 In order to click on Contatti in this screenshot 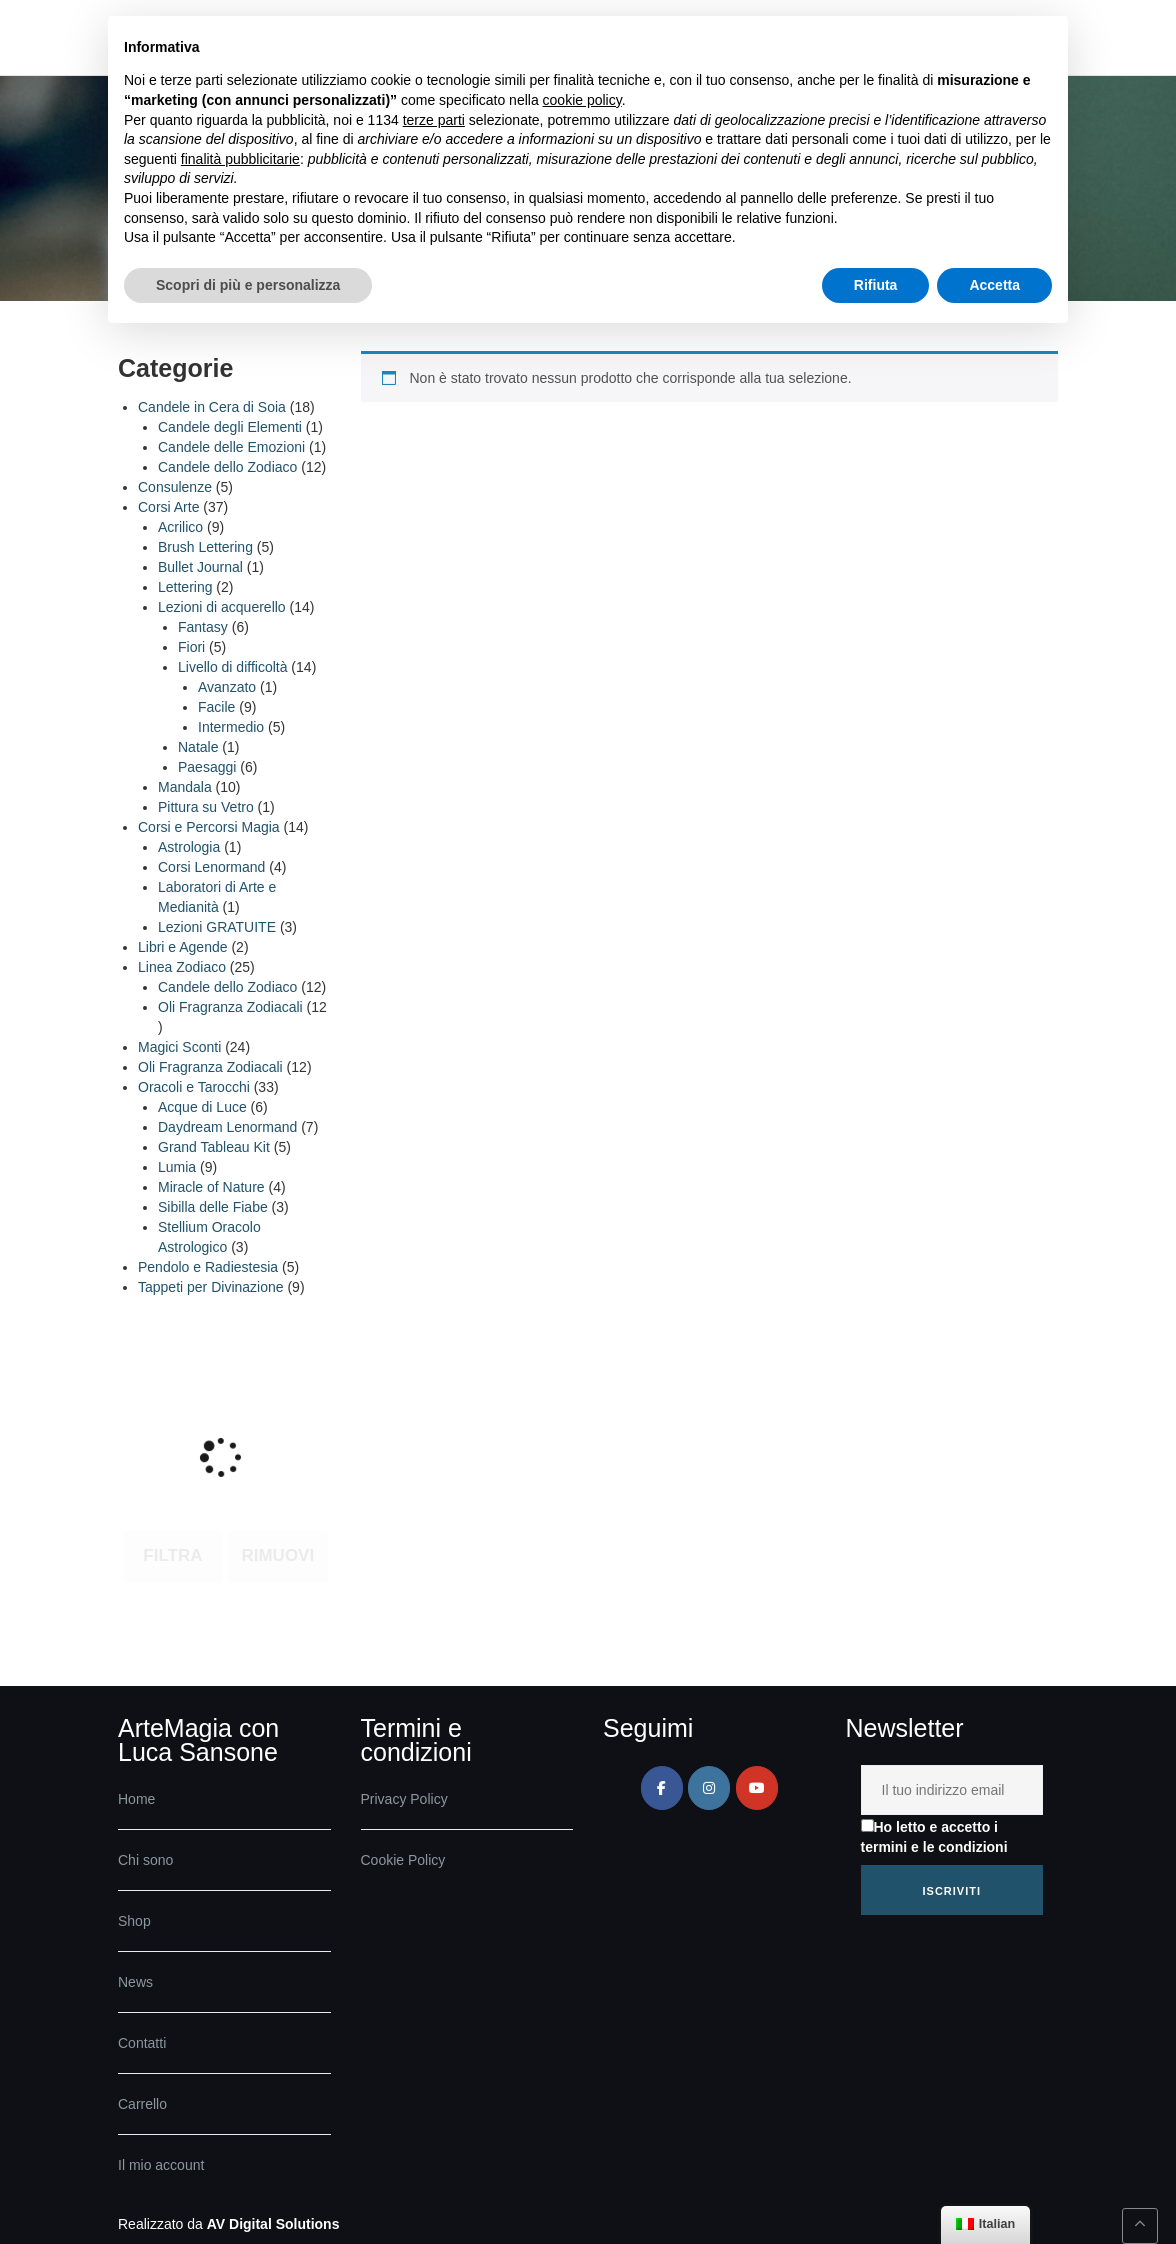, I will do `click(142, 2043)`.